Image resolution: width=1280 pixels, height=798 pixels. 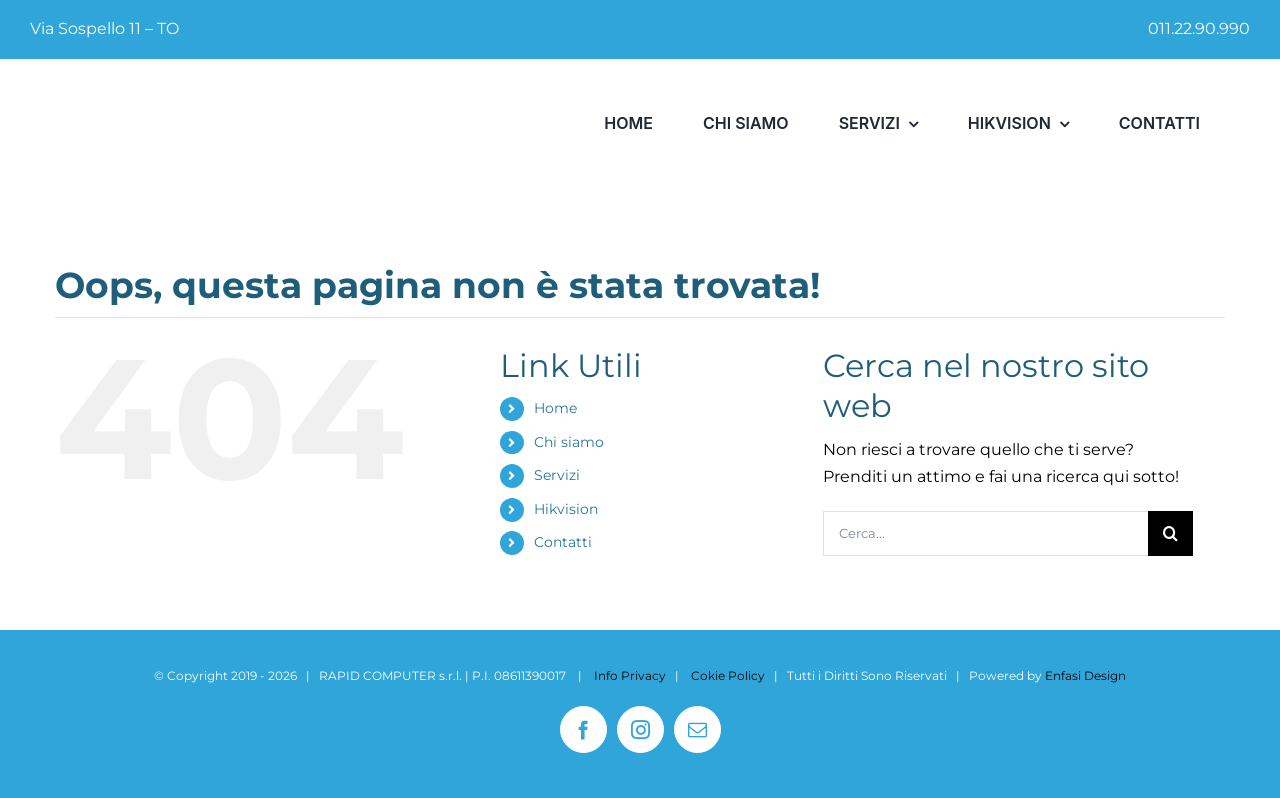 I want to click on Via Sospello 11 – TO, so click(x=104, y=28).